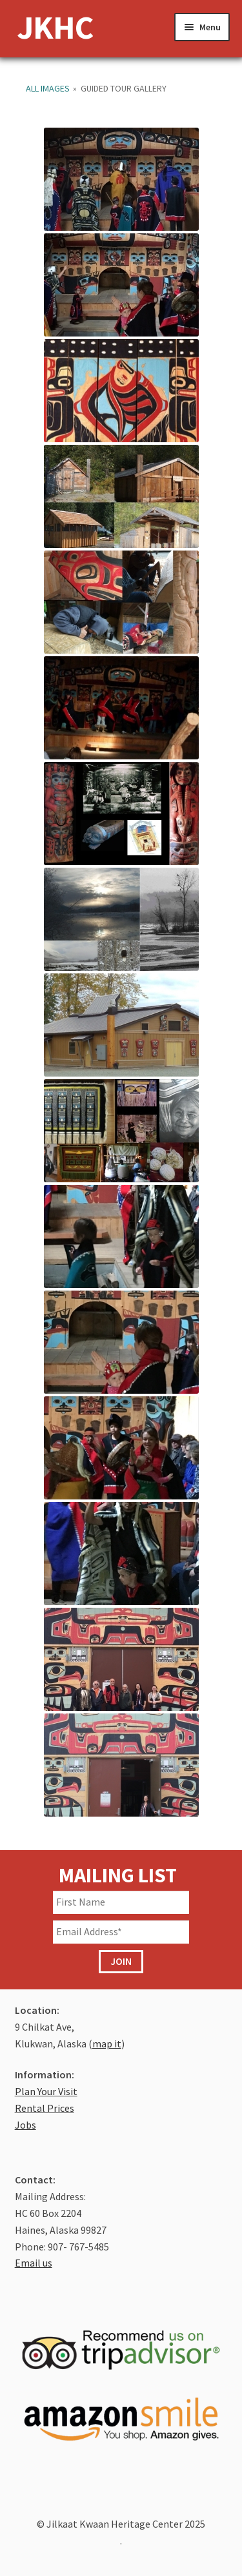 The width and height of the screenshot is (242, 2576). Describe the element at coordinates (25, 2124) in the screenshot. I see `Jobs` at that location.